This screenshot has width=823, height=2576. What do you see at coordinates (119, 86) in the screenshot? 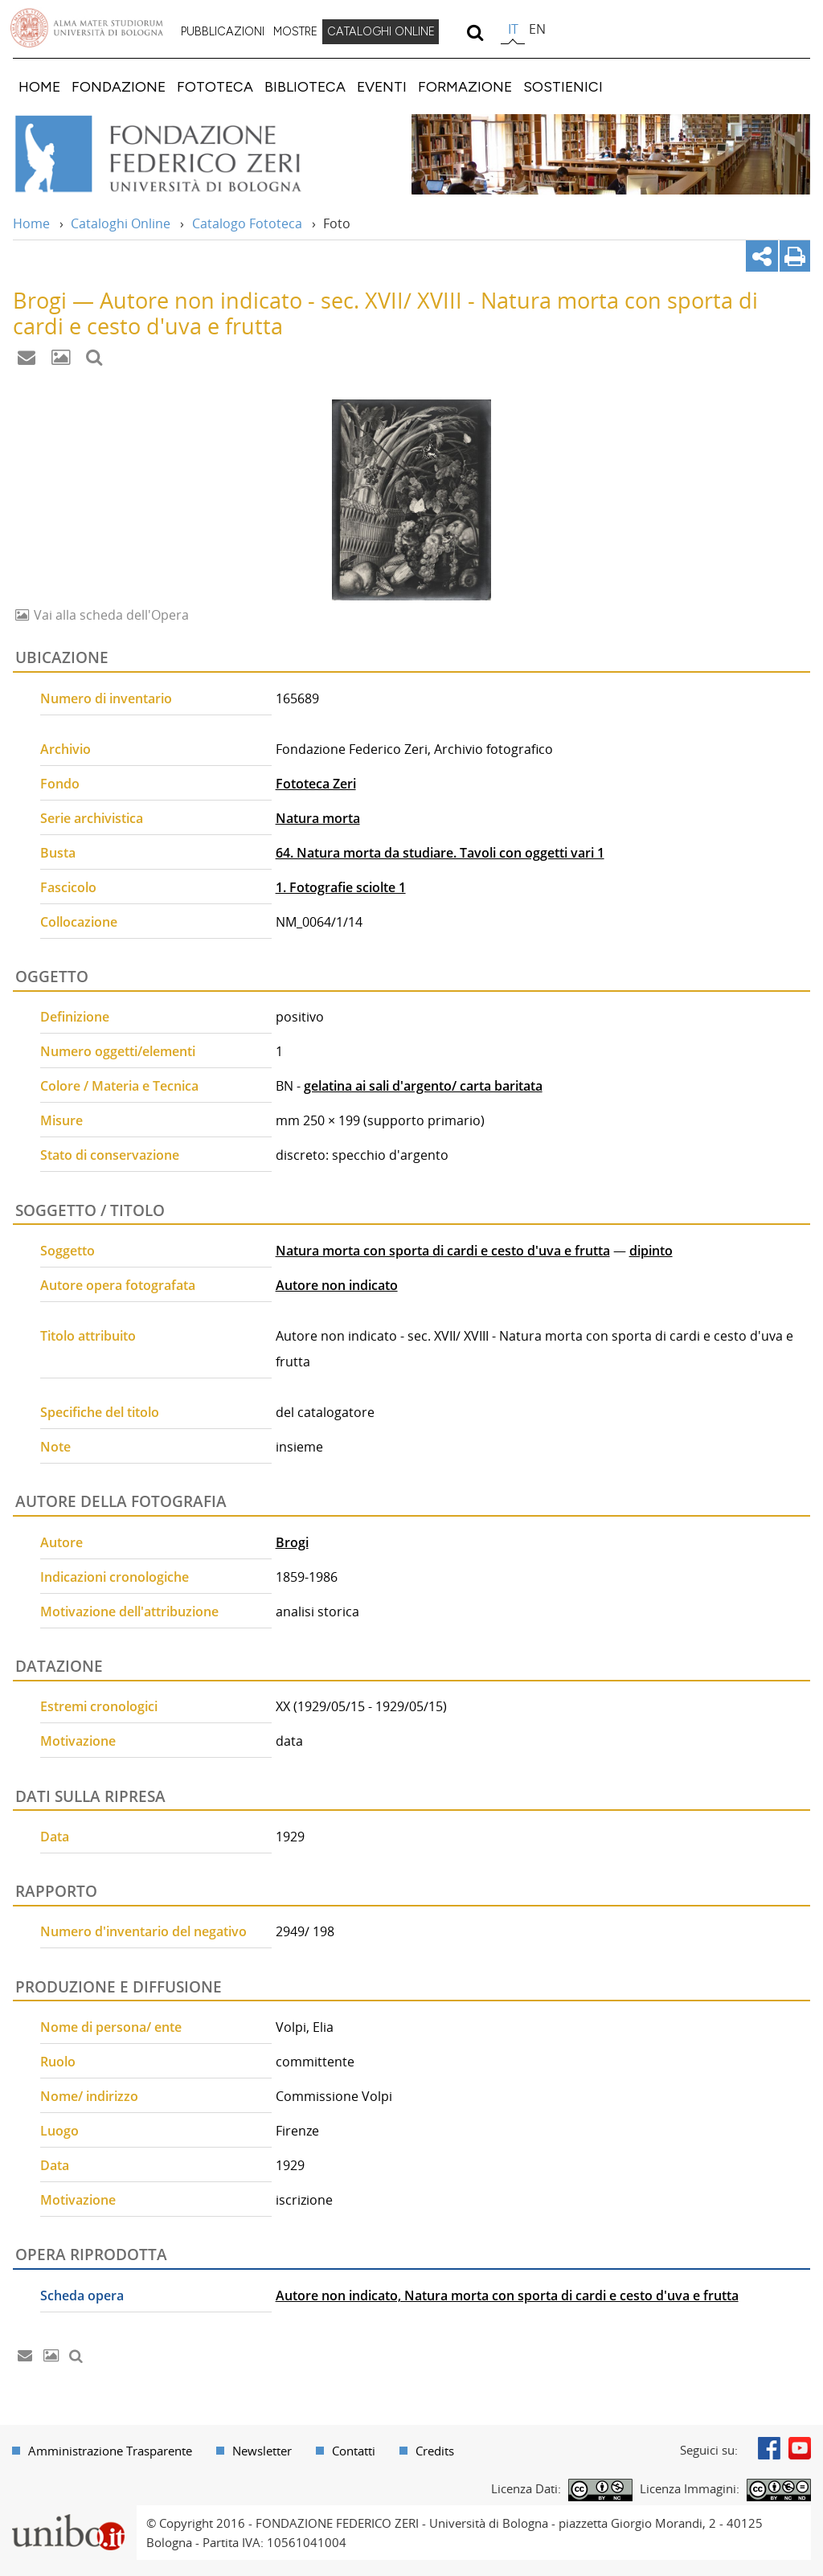
I see `FONDAZIONE` at bounding box center [119, 86].